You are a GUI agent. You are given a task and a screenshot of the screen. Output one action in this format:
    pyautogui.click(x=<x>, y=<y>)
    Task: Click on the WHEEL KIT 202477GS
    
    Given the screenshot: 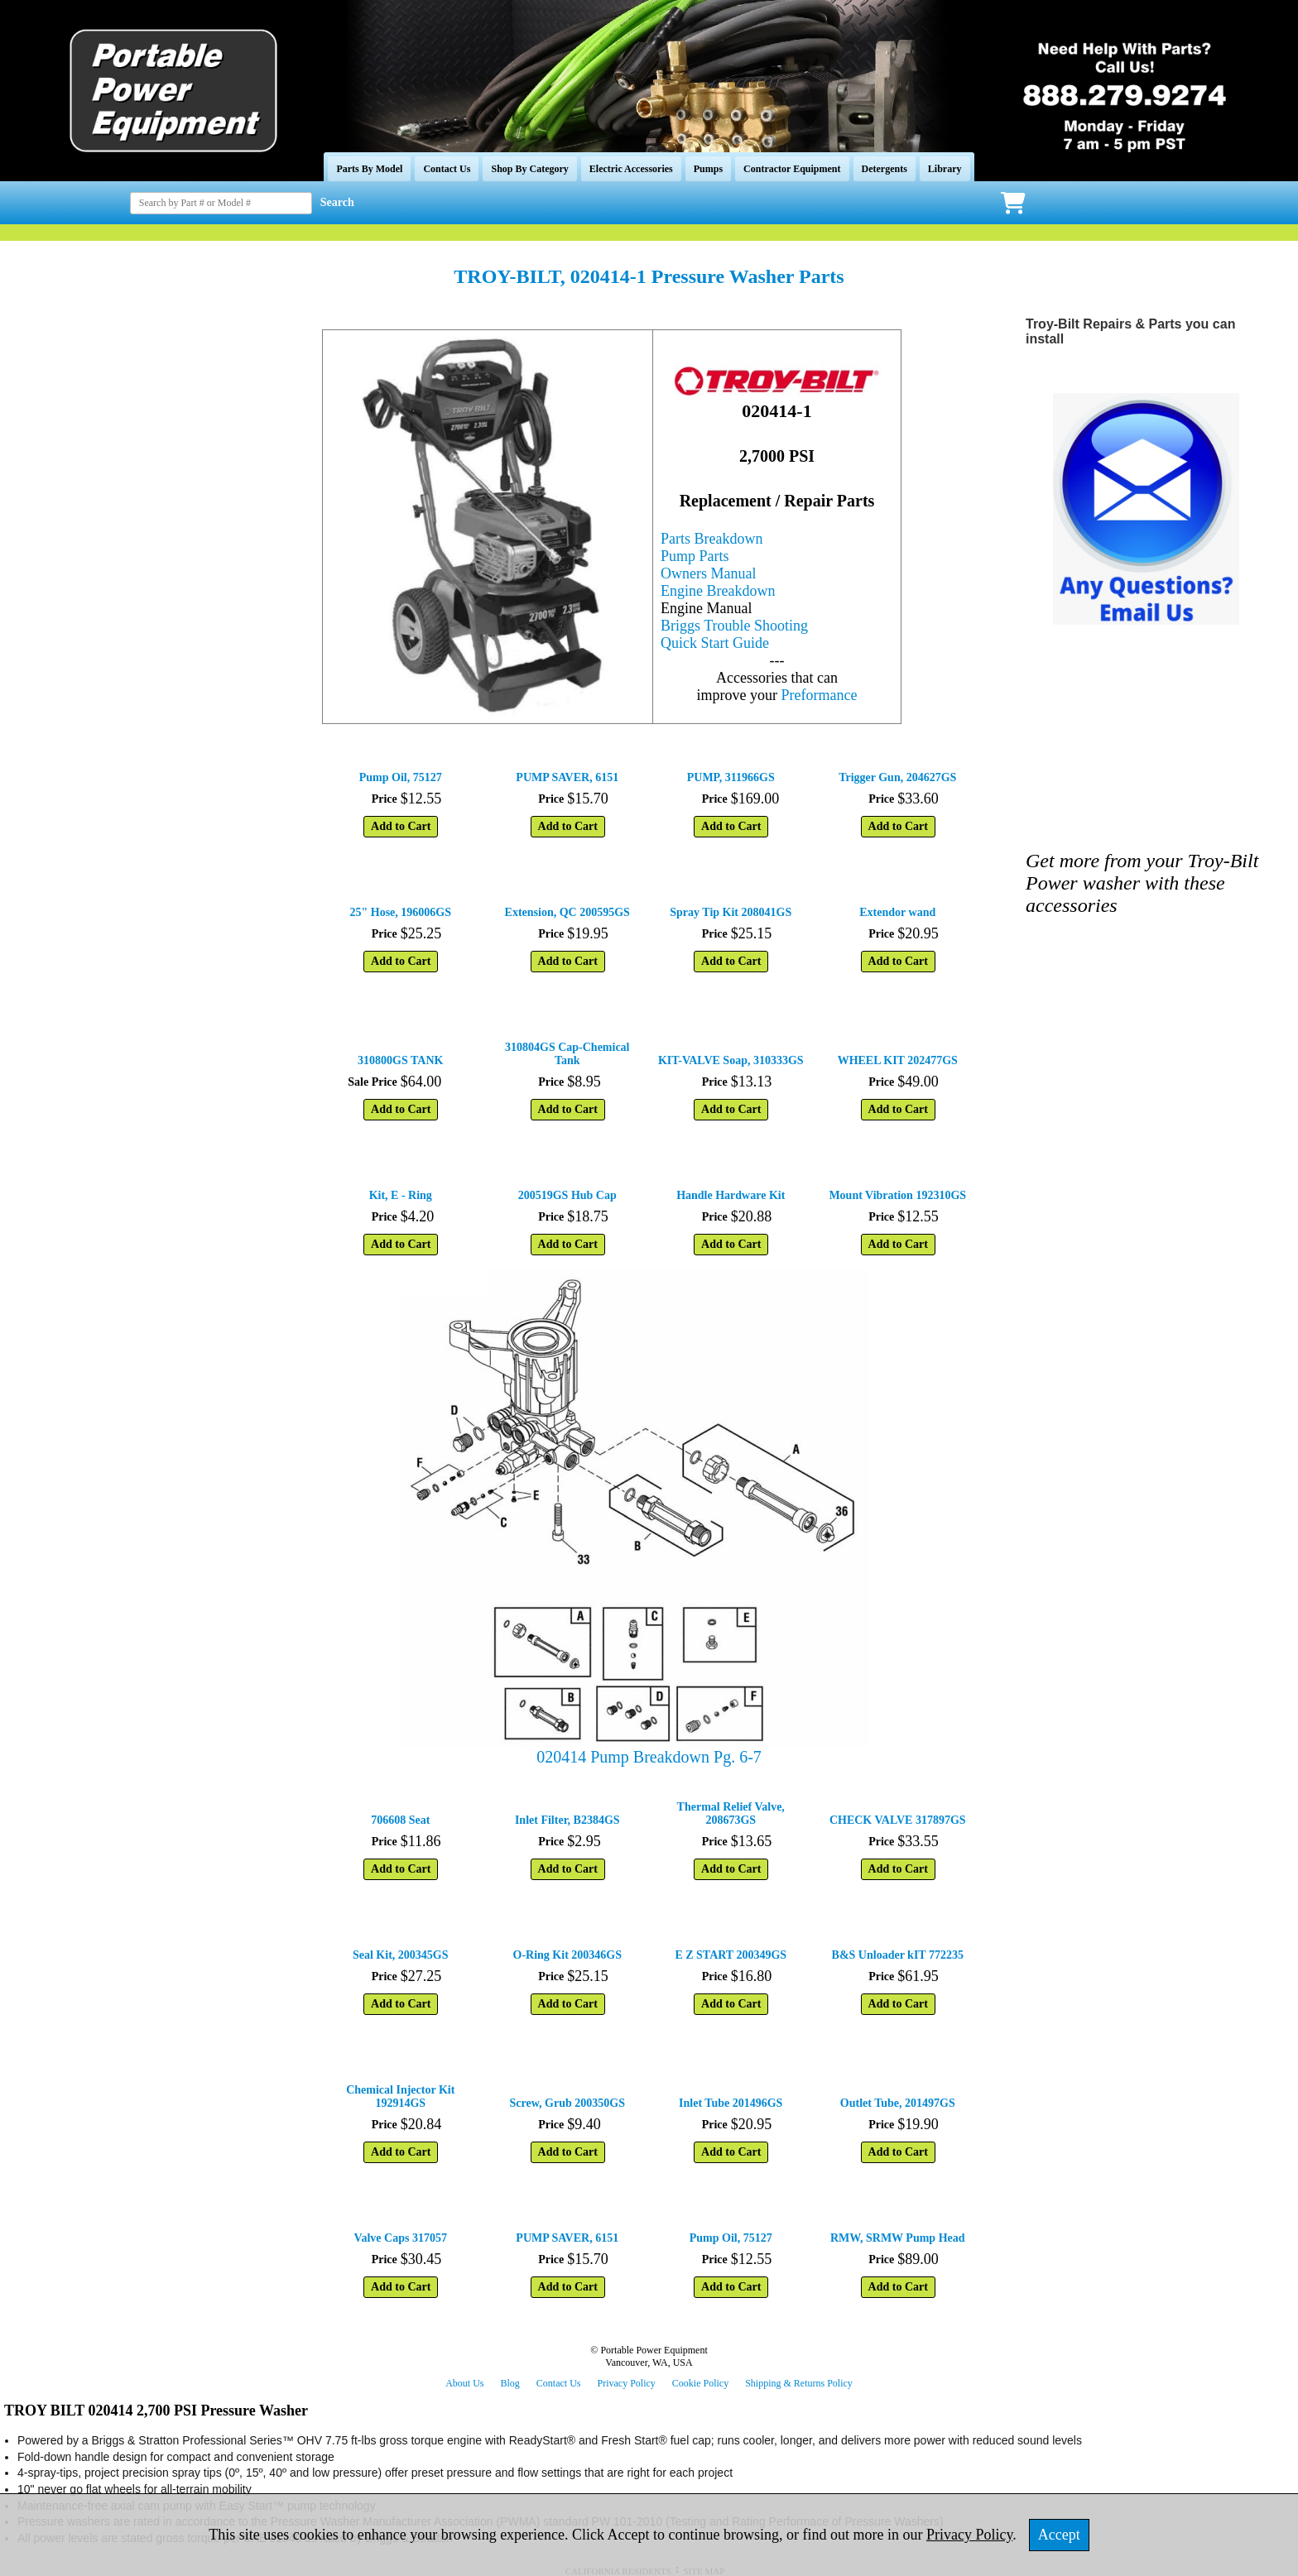 What is the action you would take?
    pyautogui.click(x=898, y=1060)
    